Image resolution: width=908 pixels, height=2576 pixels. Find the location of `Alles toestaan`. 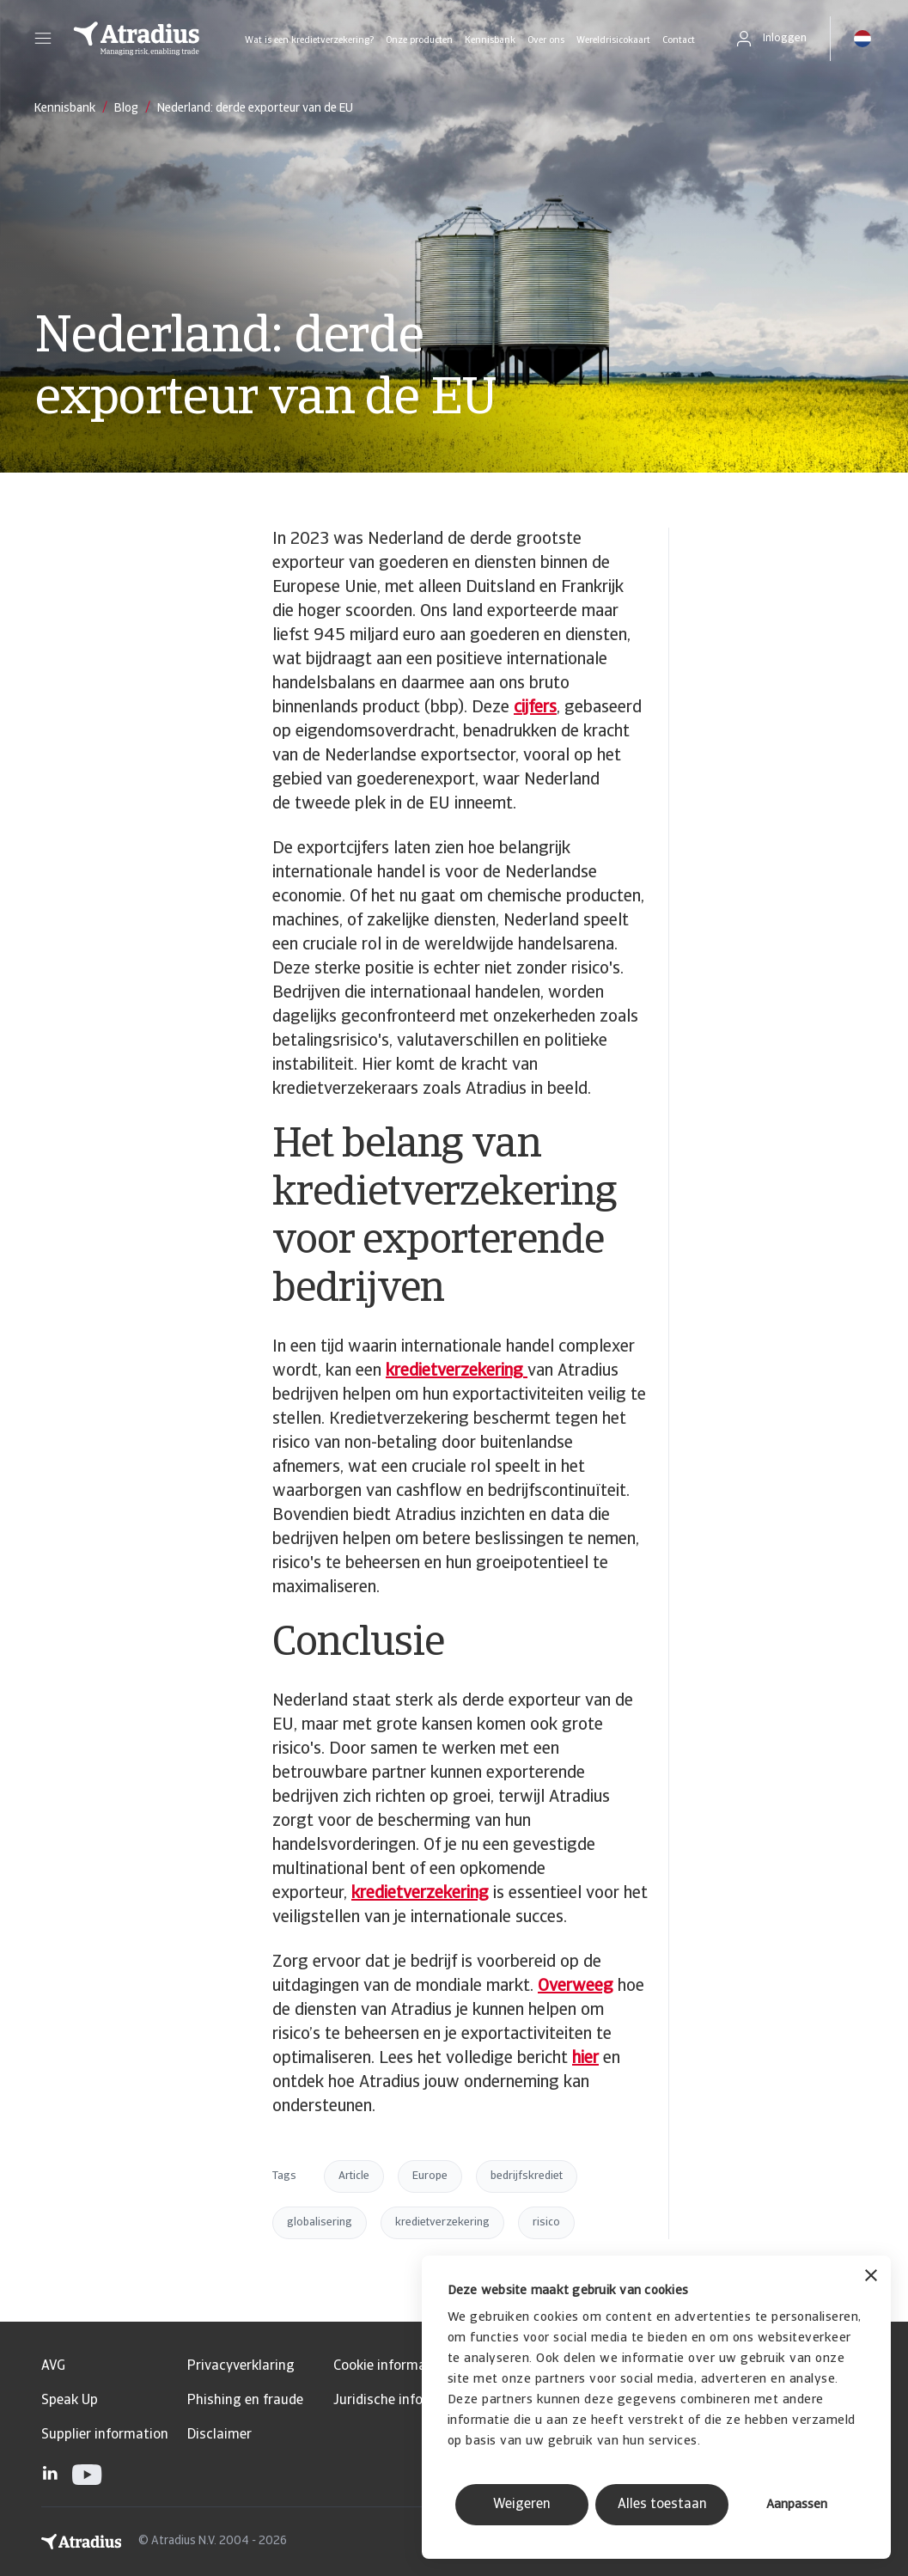

Alles toestaan is located at coordinates (662, 2505).